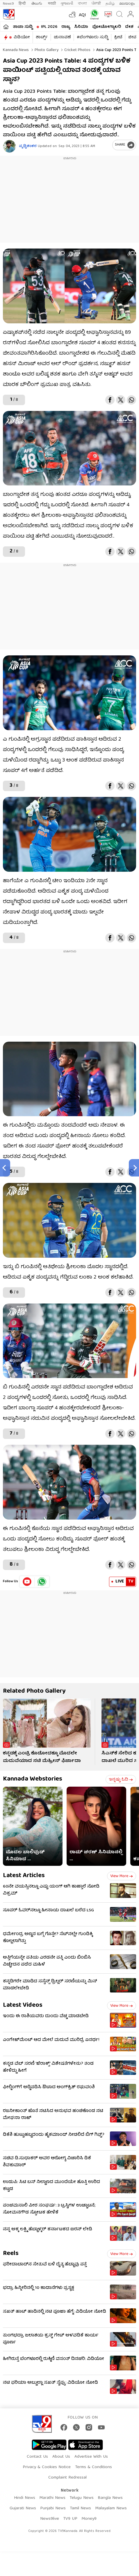 Image resolution: width=139 pixels, height=2576 pixels. Describe the element at coordinates (80, 2508) in the screenshot. I see `Tamil News` at that location.